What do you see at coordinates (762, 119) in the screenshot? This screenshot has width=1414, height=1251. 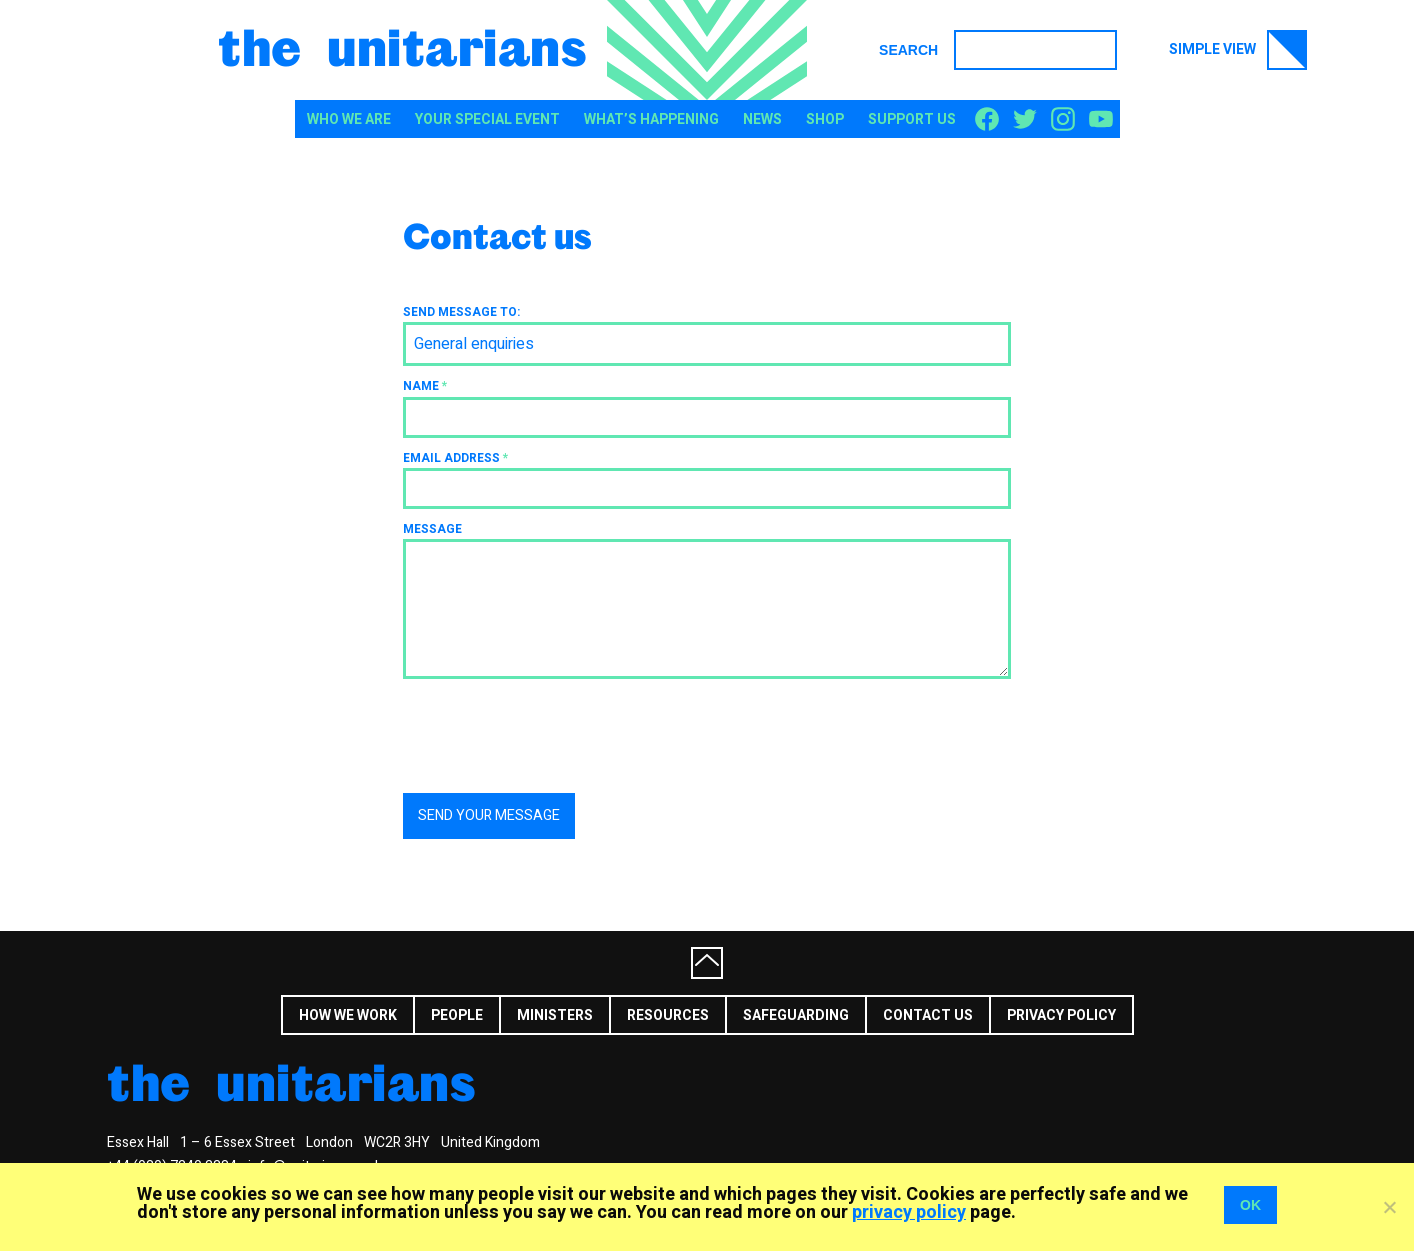 I see `News` at bounding box center [762, 119].